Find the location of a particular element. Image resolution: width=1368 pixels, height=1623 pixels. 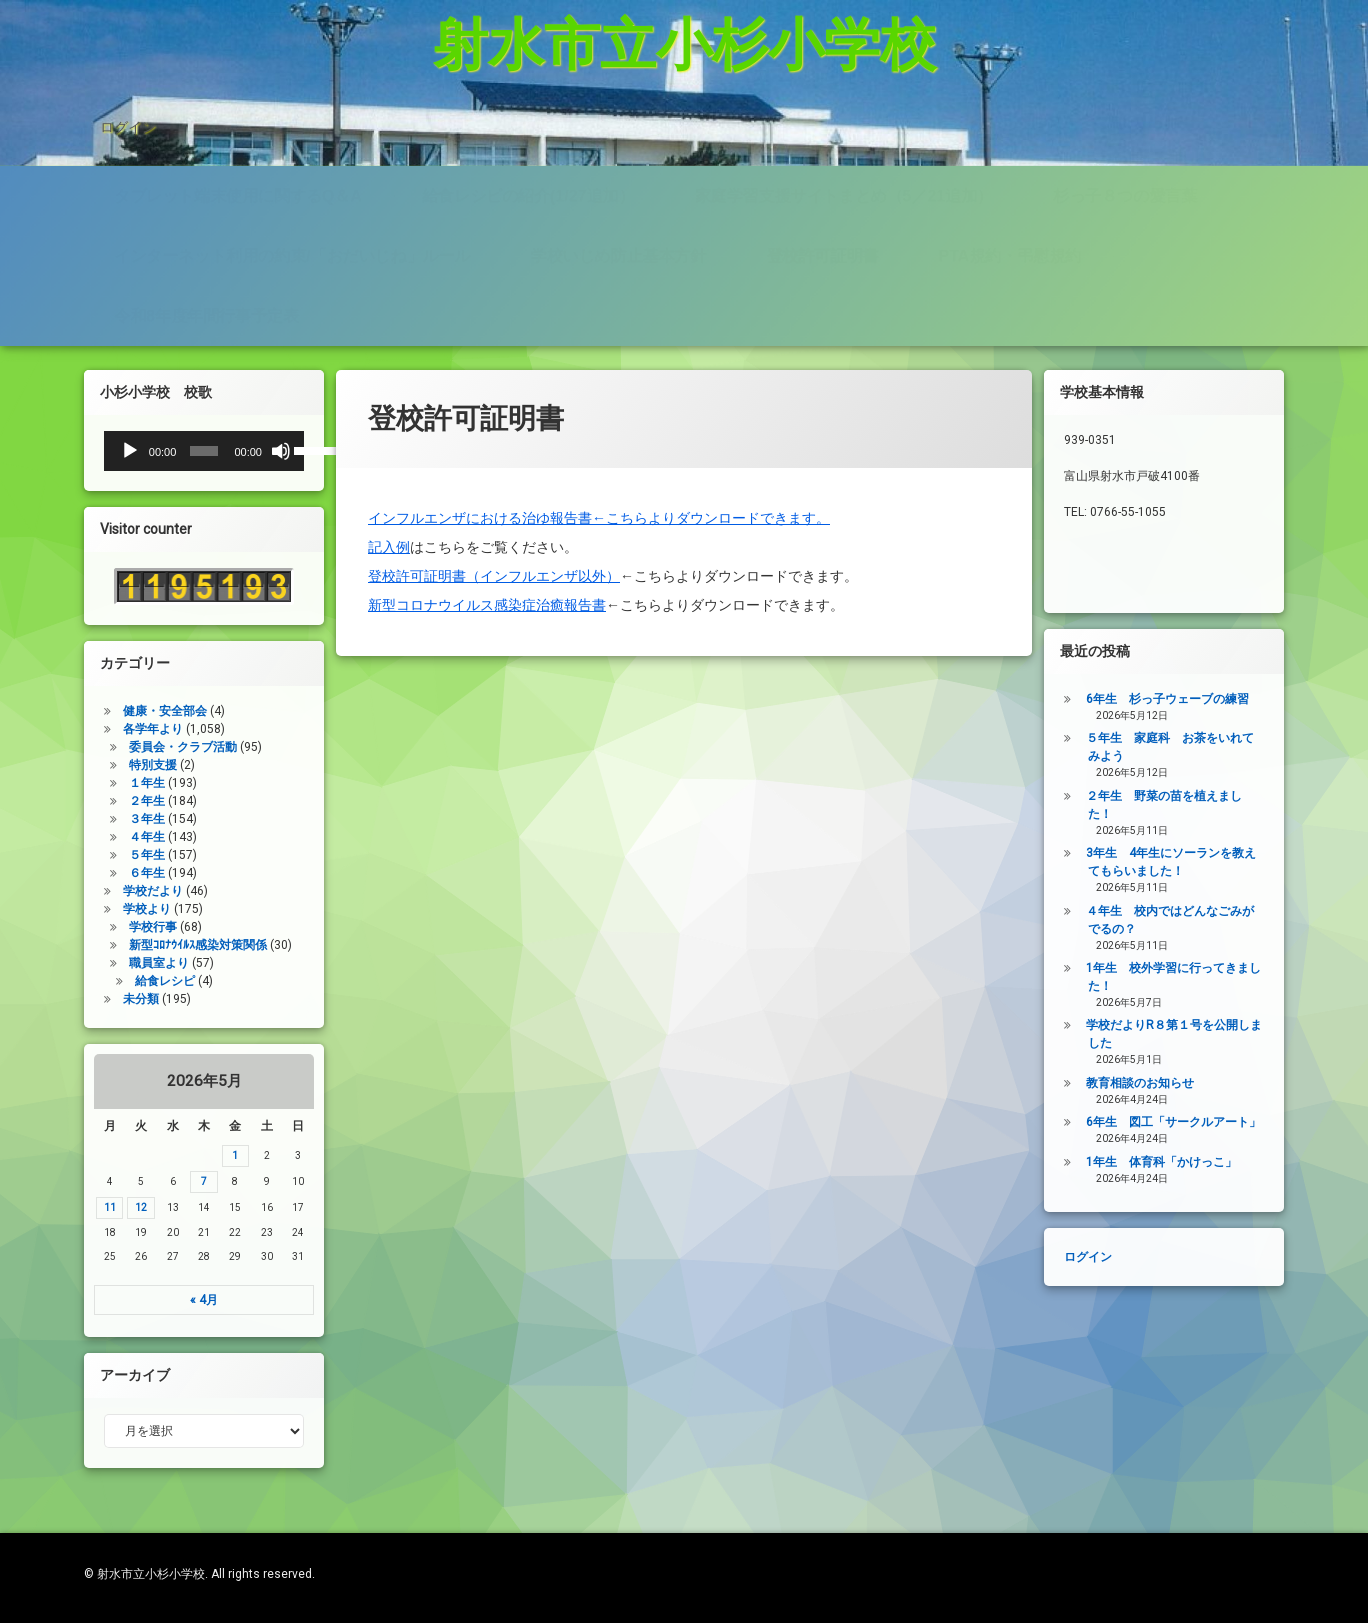

給食レシピの紹介(1/27追加） is located at coordinates (528, 135).